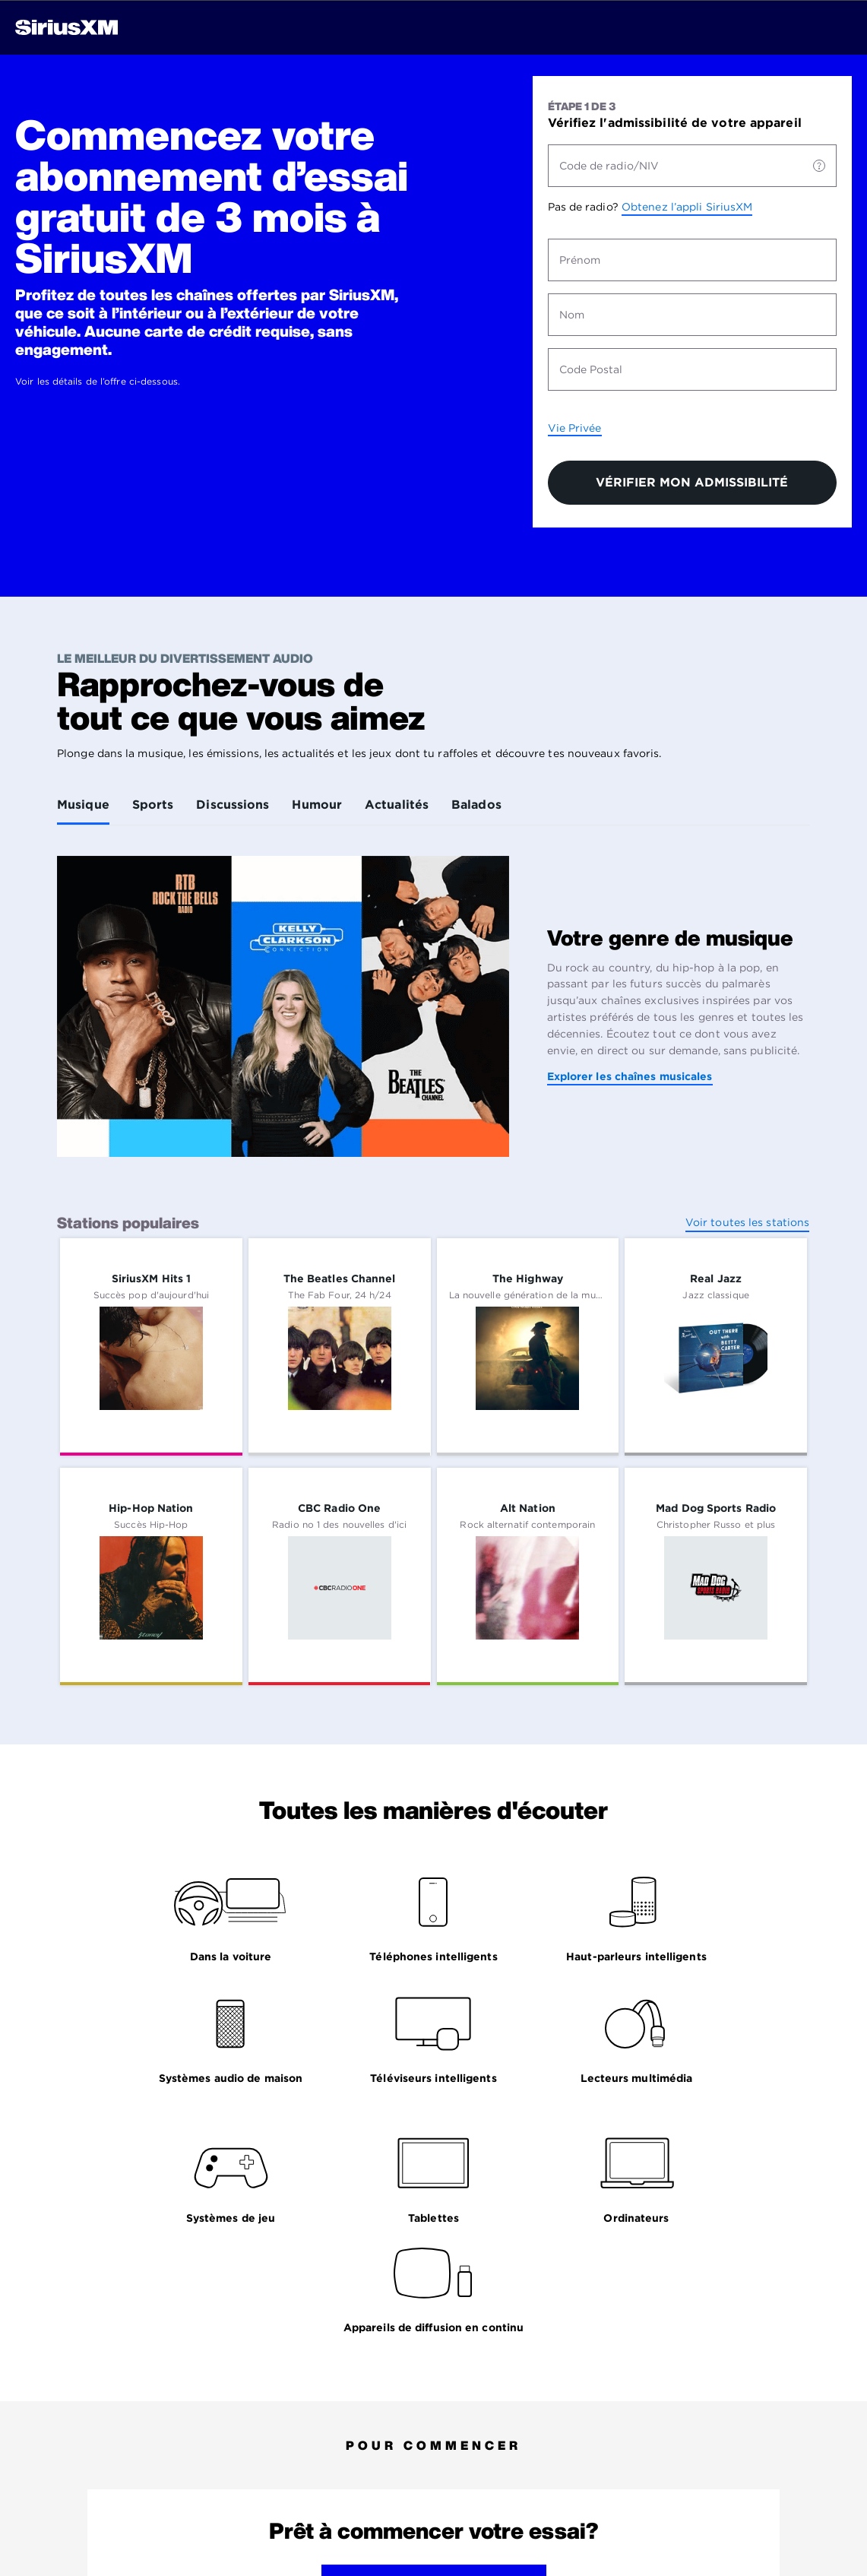  Describe the element at coordinates (575, 428) in the screenshot. I see `Vie Privée [Politique de la vie privée: s’ouvre dans un nouvel onglet.]` at that location.